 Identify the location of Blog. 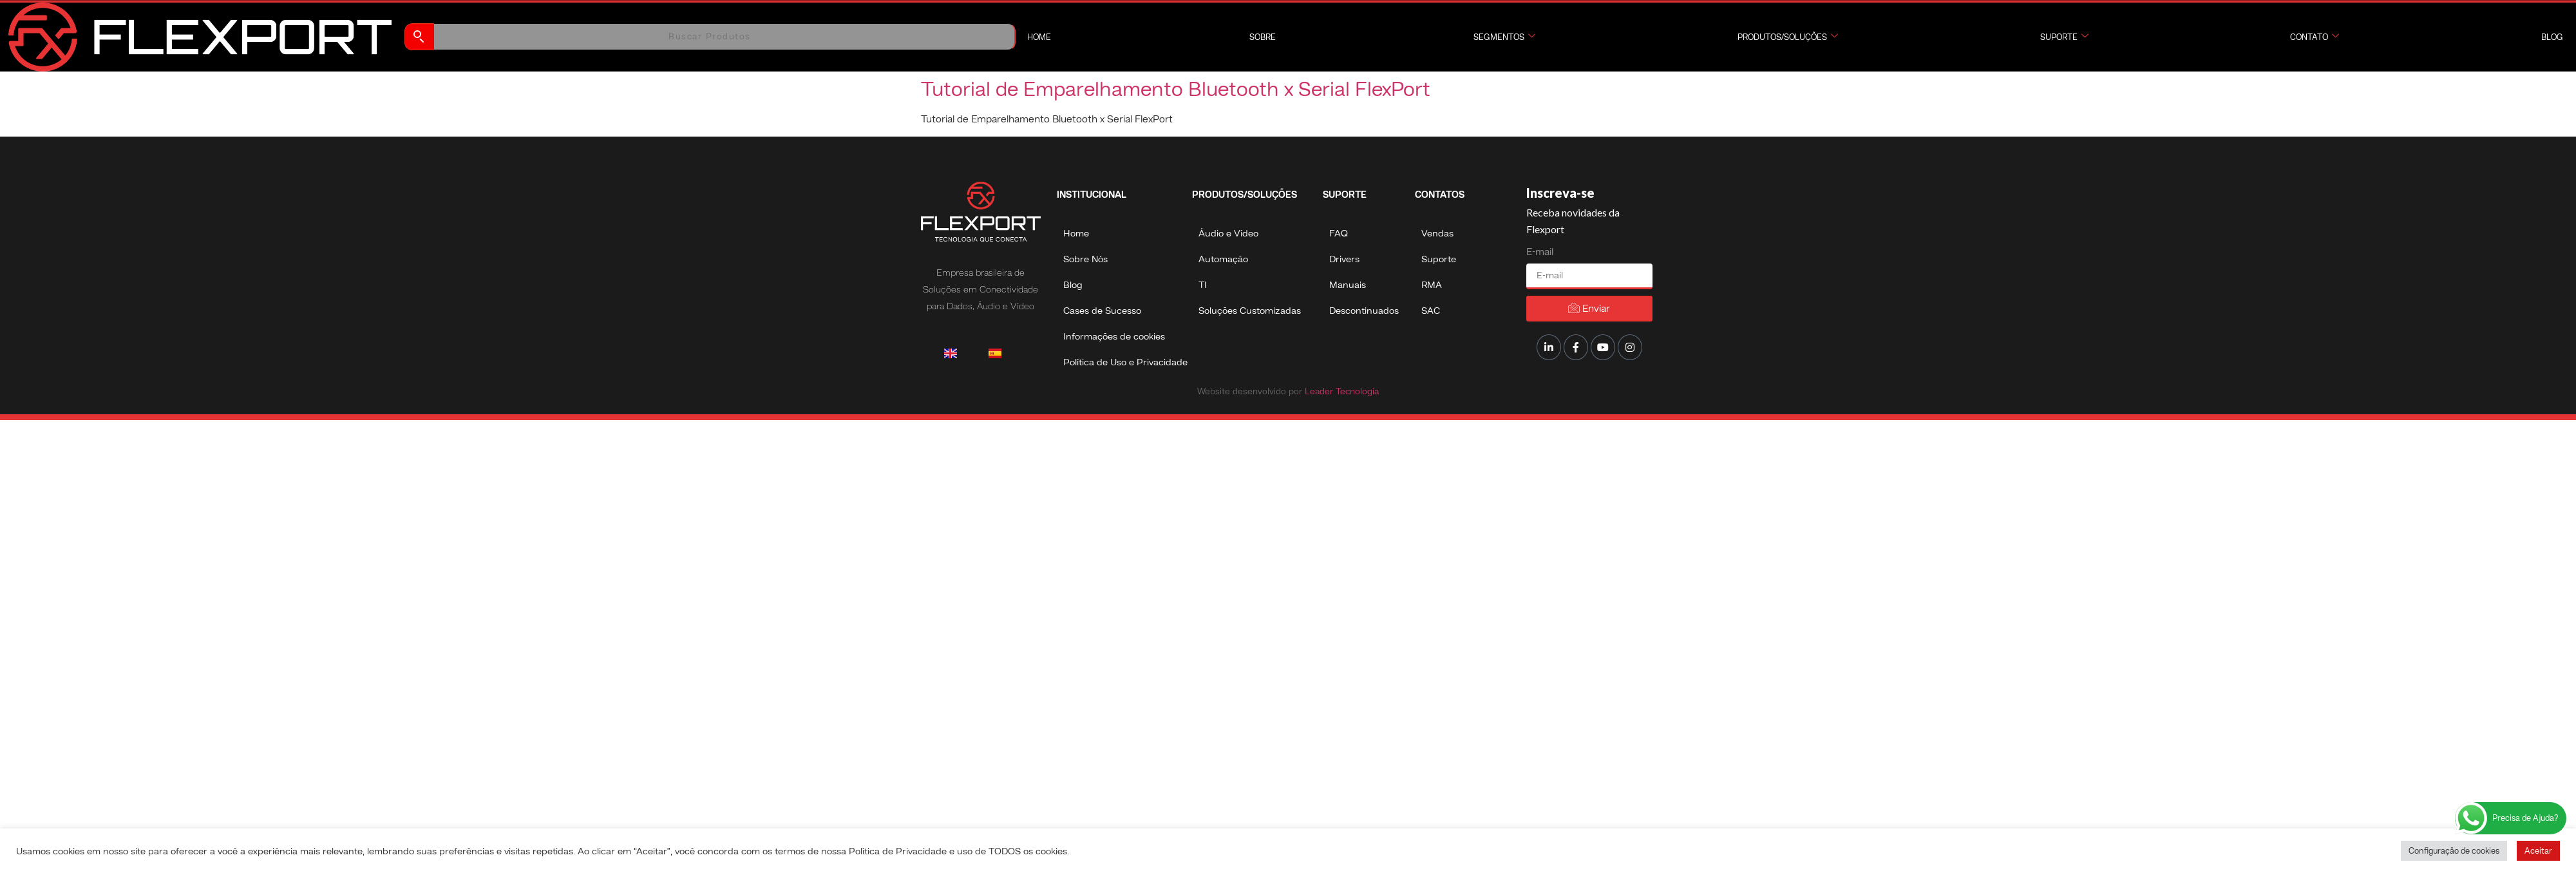
(2552, 37).